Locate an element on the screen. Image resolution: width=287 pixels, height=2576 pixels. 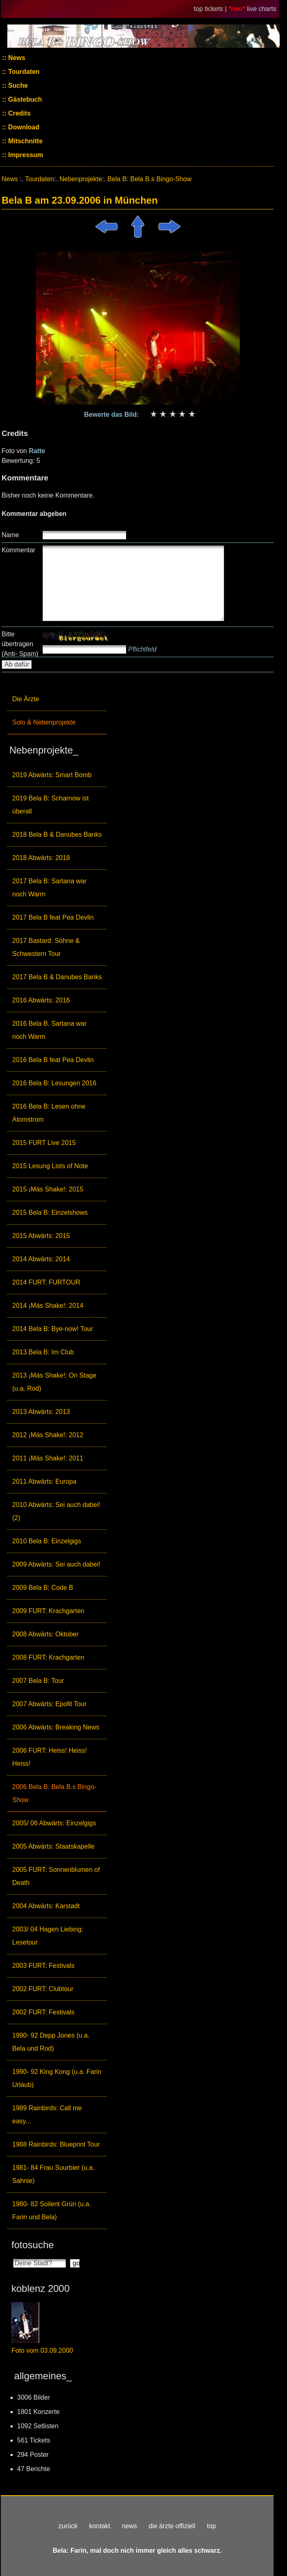
2012 ¡Más Shake!: 2012 is located at coordinates (47, 1434).